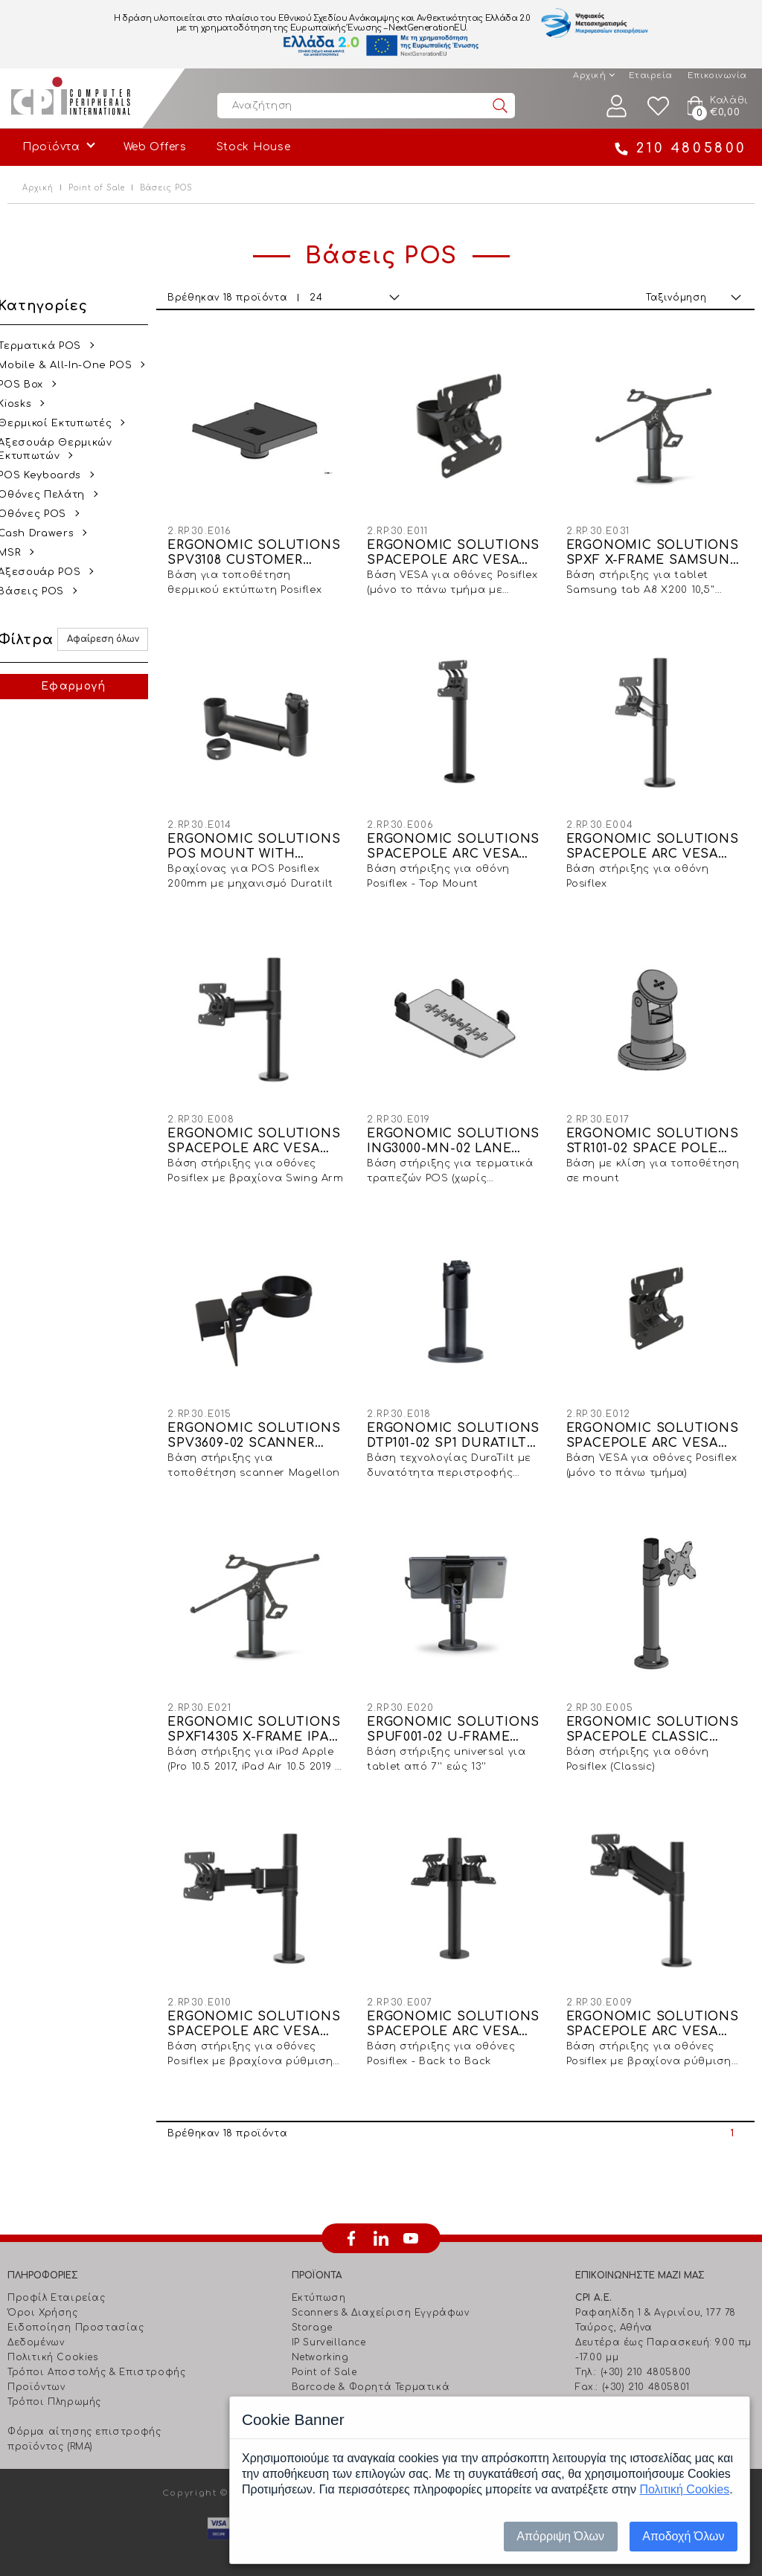 This screenshot has height=2576, width=762. I want to click on Cash Drawers, so click(45, 533).